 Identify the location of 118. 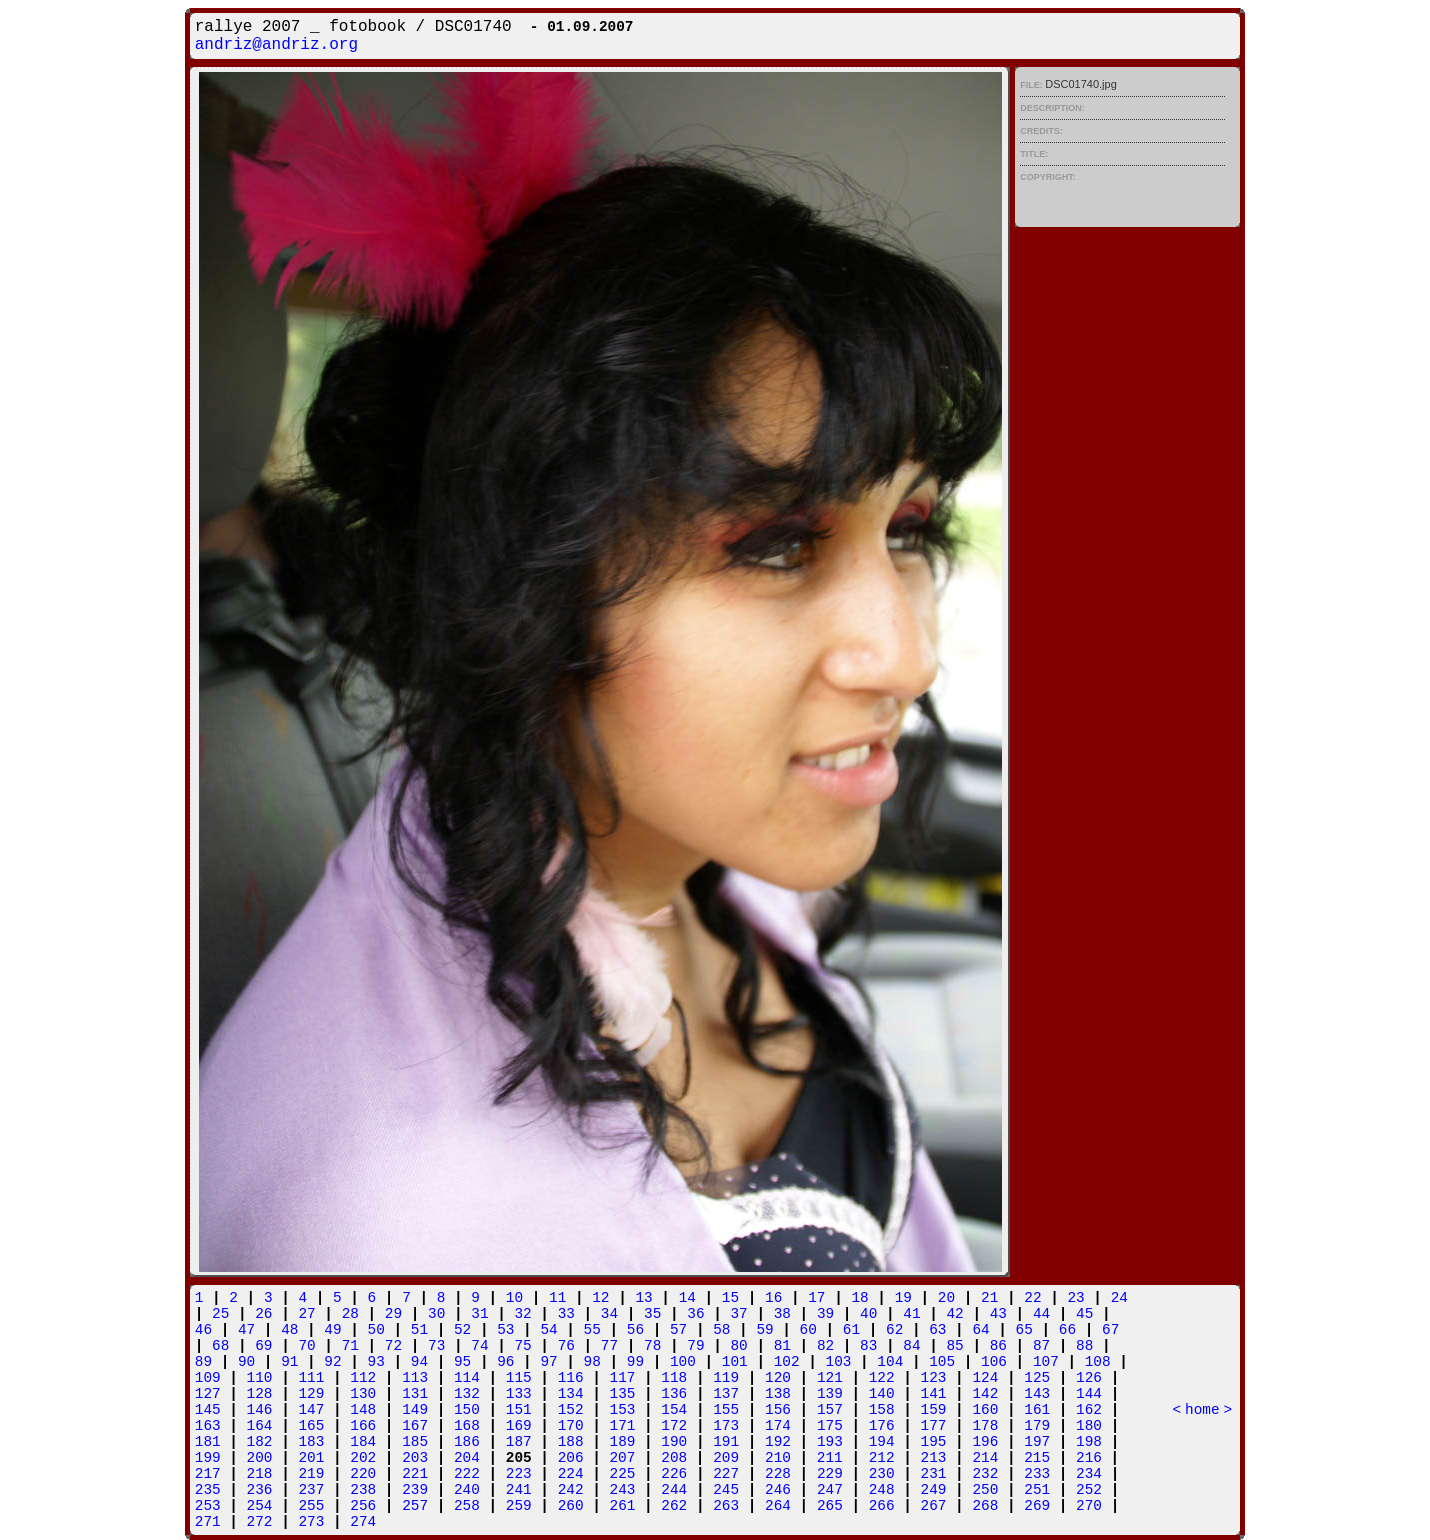
(674, 1378).